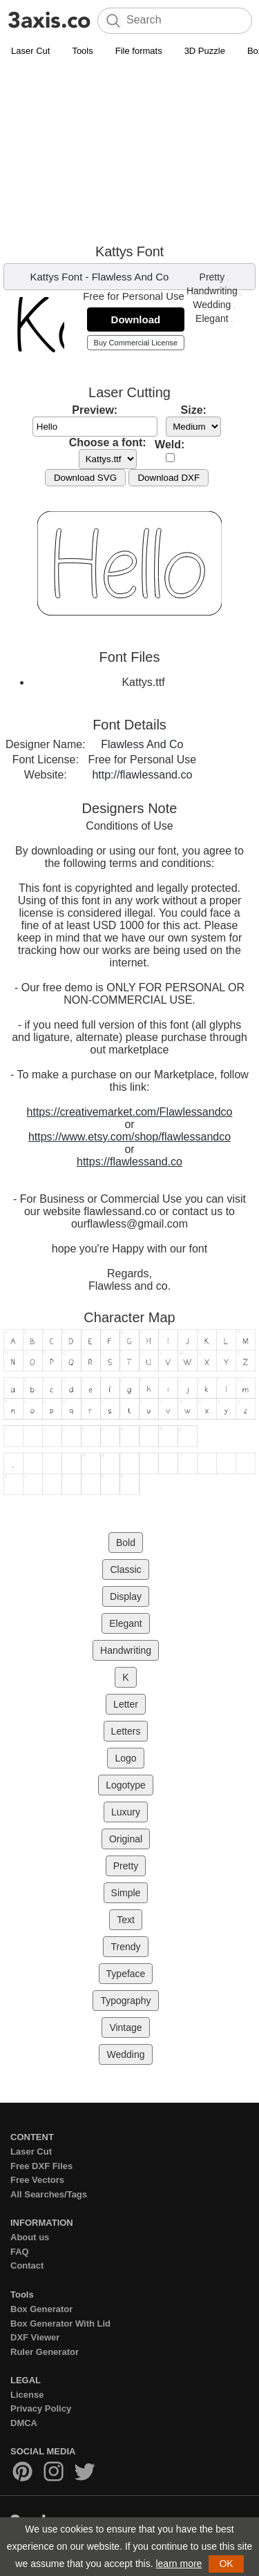 The width and height of the screenshot is (259, 2576). What do you see at coordinates (23, 2423) in the screenshot?
I see `DMCA` at bounding box center [23, 2423].